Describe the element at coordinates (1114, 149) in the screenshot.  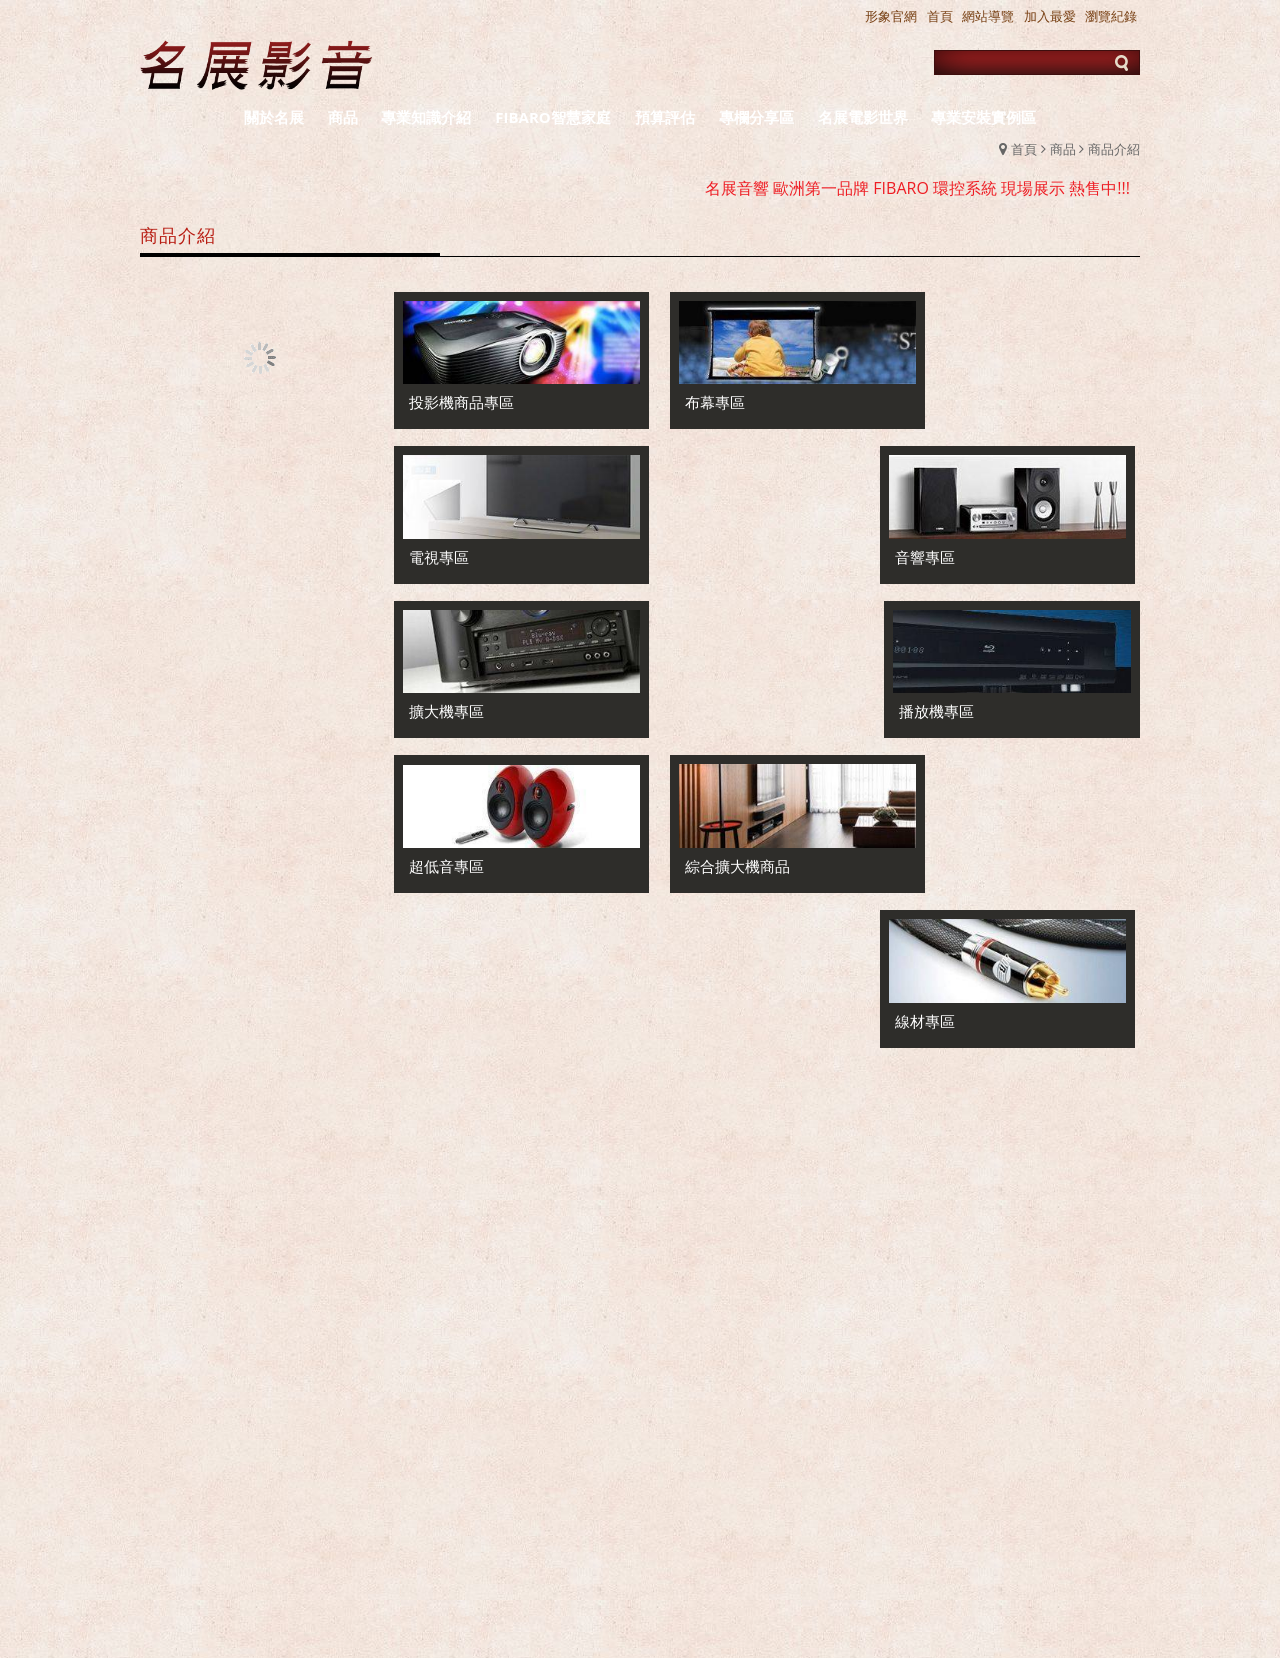
I see `商品介紹` at that location.